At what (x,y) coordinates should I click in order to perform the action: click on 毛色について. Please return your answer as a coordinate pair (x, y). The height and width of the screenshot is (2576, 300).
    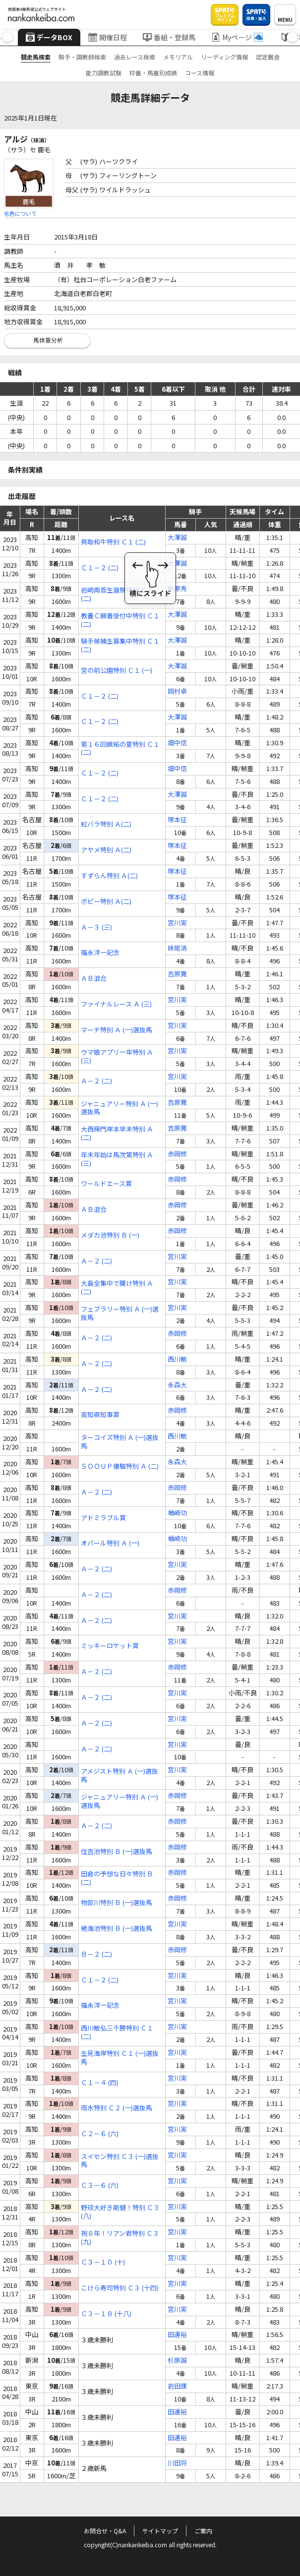
    Looking at the image, I should click on (20, 213).